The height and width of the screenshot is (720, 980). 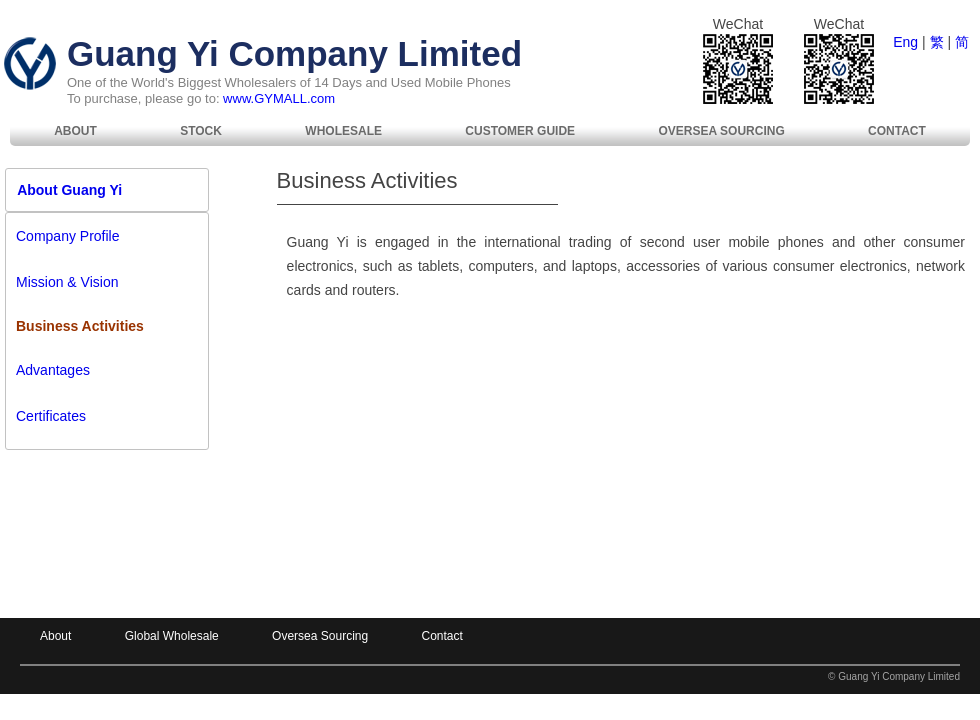 What do you see at coordinates (64, 190) in the screenshot?
I see `About Guang Yi` at bounding box center [64, 190].